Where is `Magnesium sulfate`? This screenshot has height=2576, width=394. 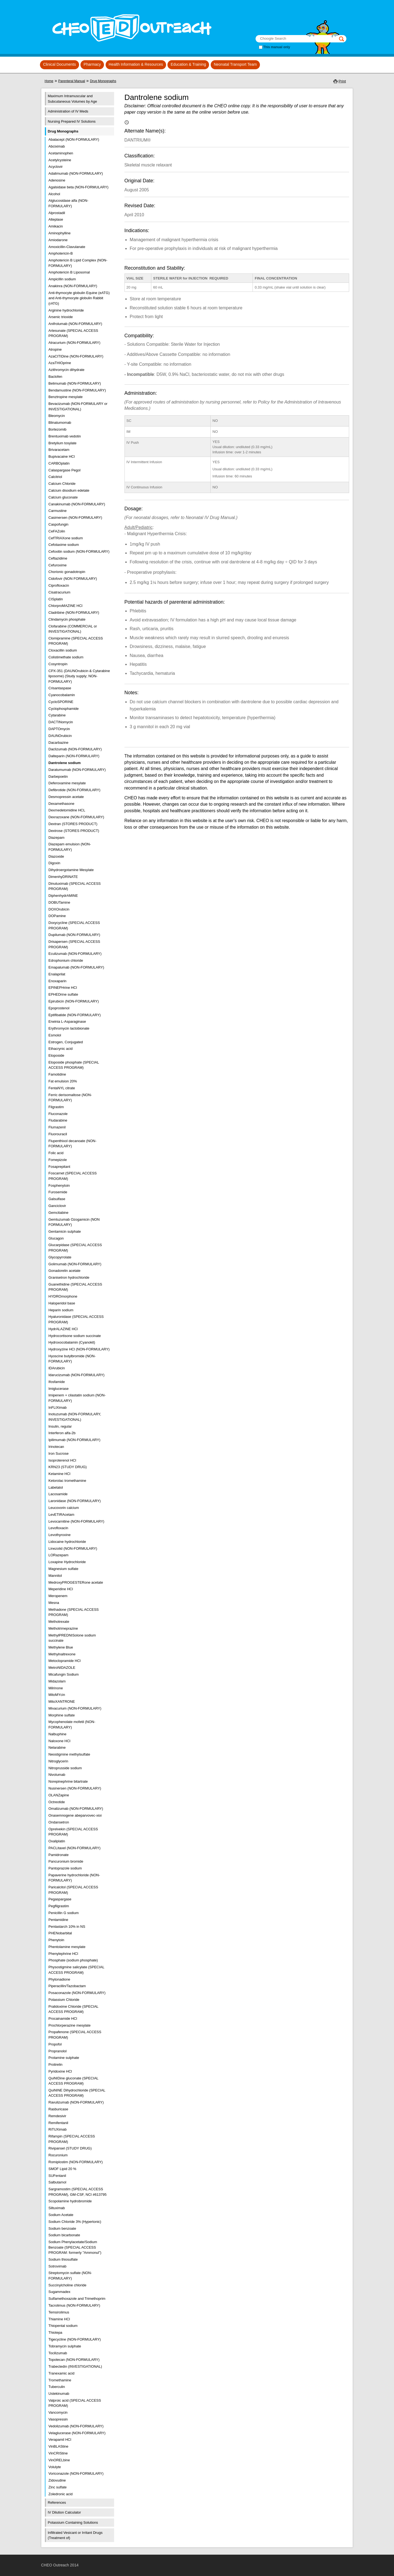
Magnesium sulfate is located at coordinates (63, 1569).